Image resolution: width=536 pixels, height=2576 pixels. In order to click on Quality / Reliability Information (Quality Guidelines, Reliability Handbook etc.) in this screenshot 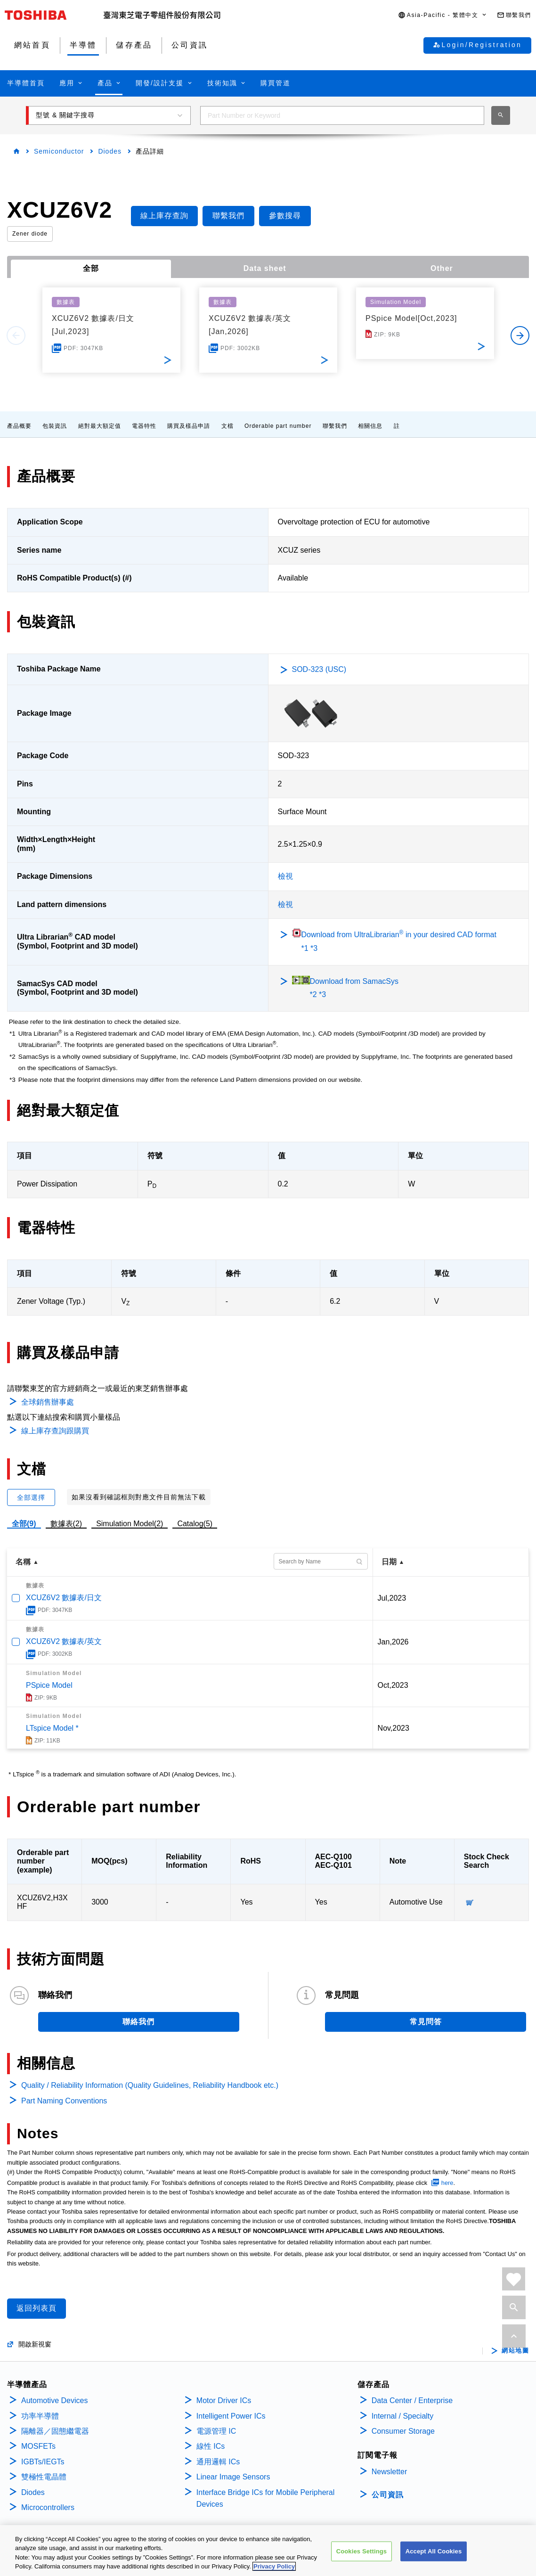, I will do `click(149, 2085)`.